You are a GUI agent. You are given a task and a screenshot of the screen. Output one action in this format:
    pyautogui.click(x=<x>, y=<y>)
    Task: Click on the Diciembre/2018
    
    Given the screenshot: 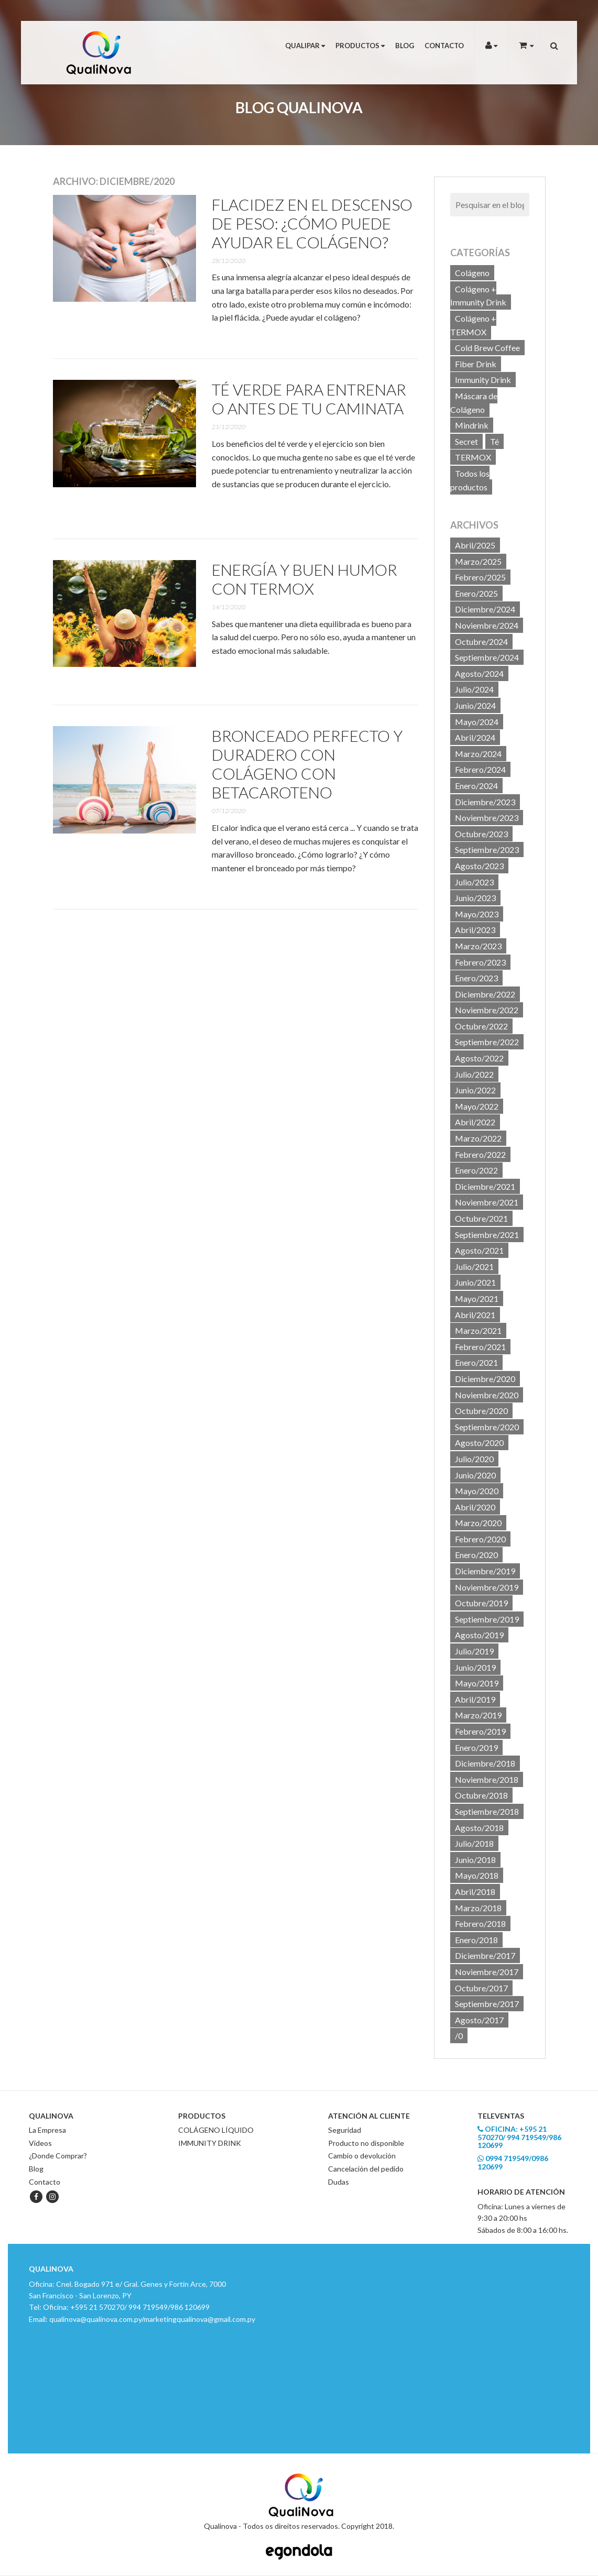 What is the action you would take?
    pyautogui.click(x=485, y=1763)
    